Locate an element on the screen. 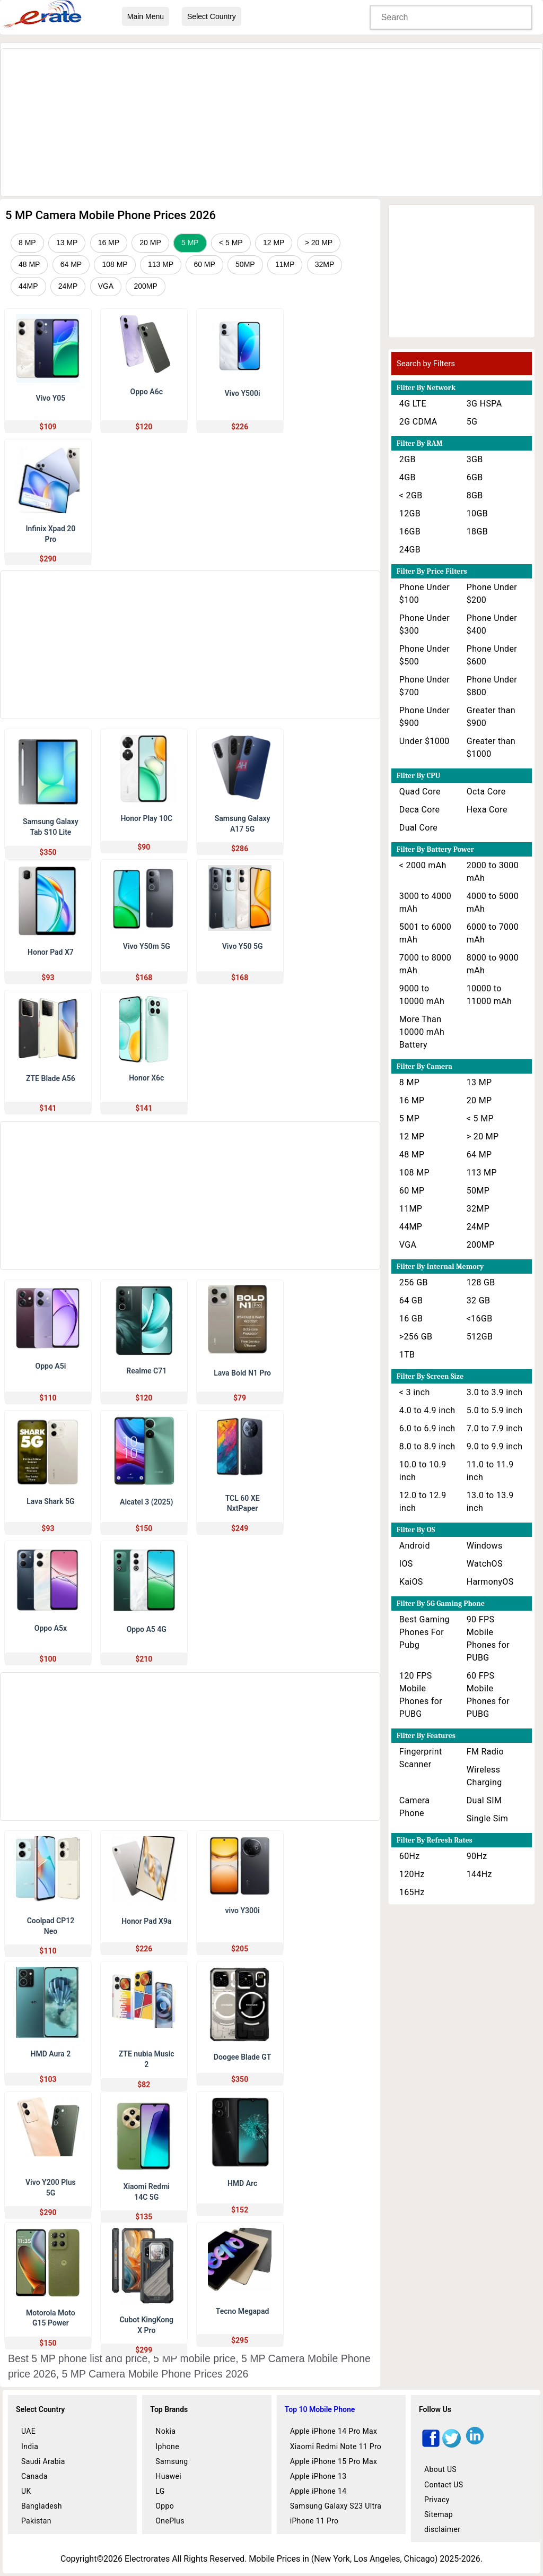  Phone Under $400 is located at coordinates (492, 624).